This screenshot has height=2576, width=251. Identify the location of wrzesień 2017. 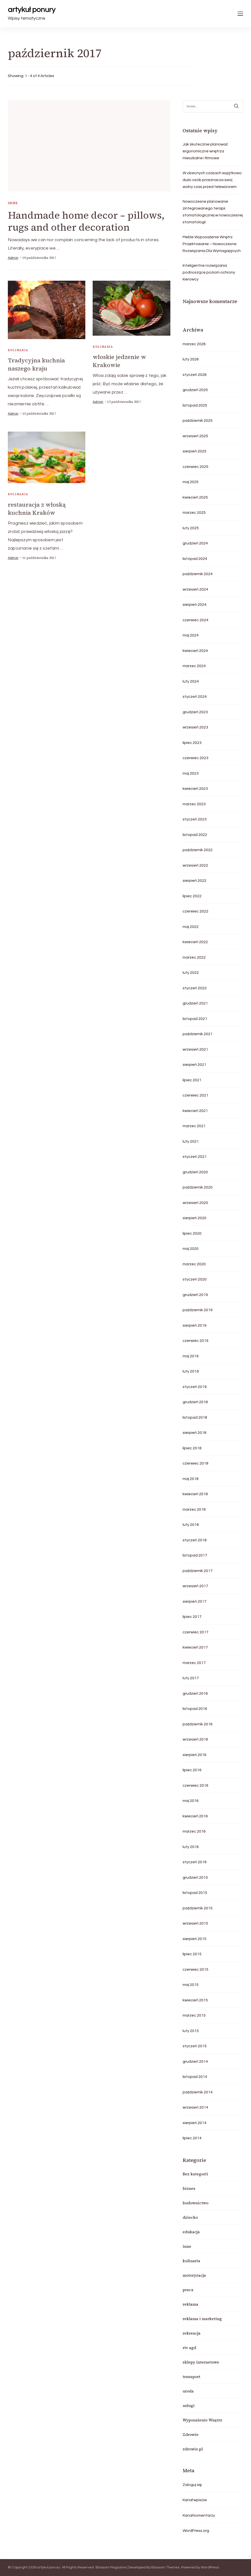
(195, 1586).